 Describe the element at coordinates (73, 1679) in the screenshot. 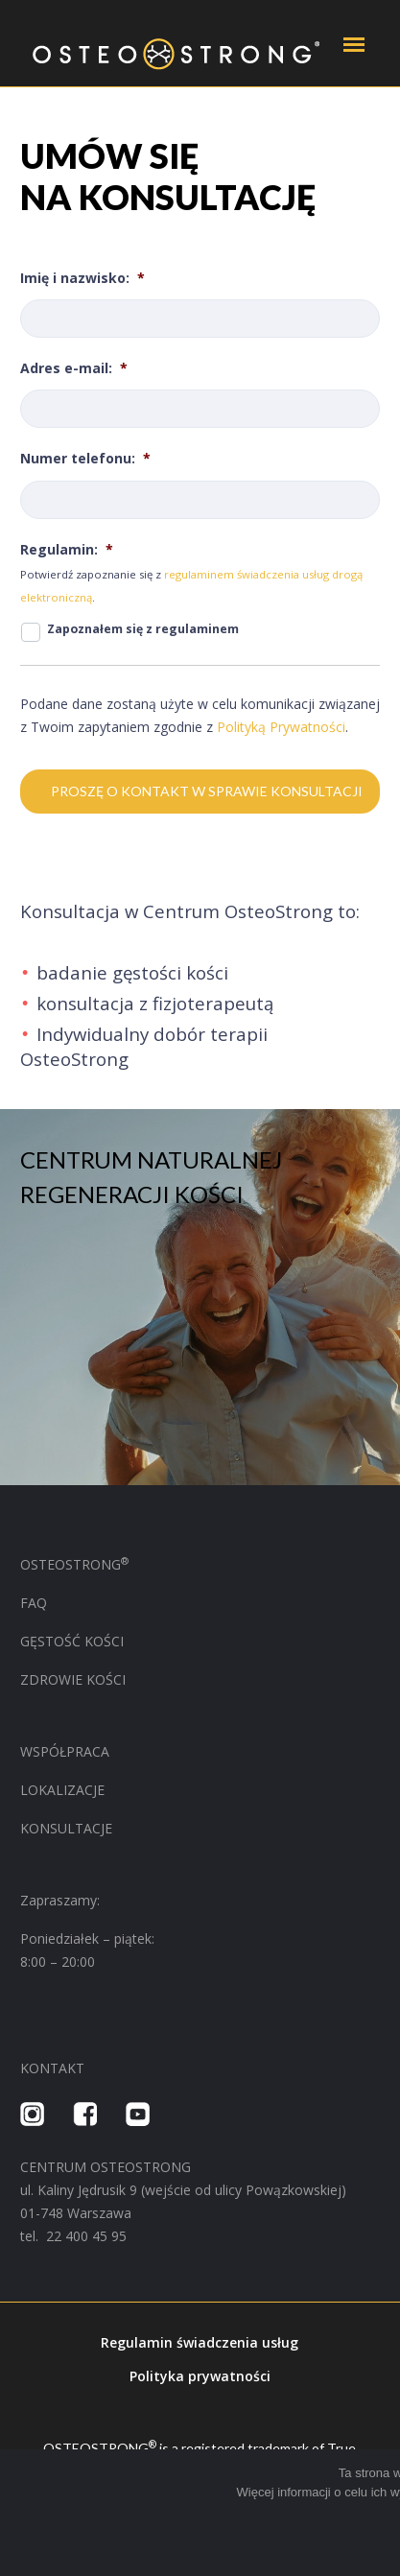

I see `ZDROWIE KOŚCI` at that location.